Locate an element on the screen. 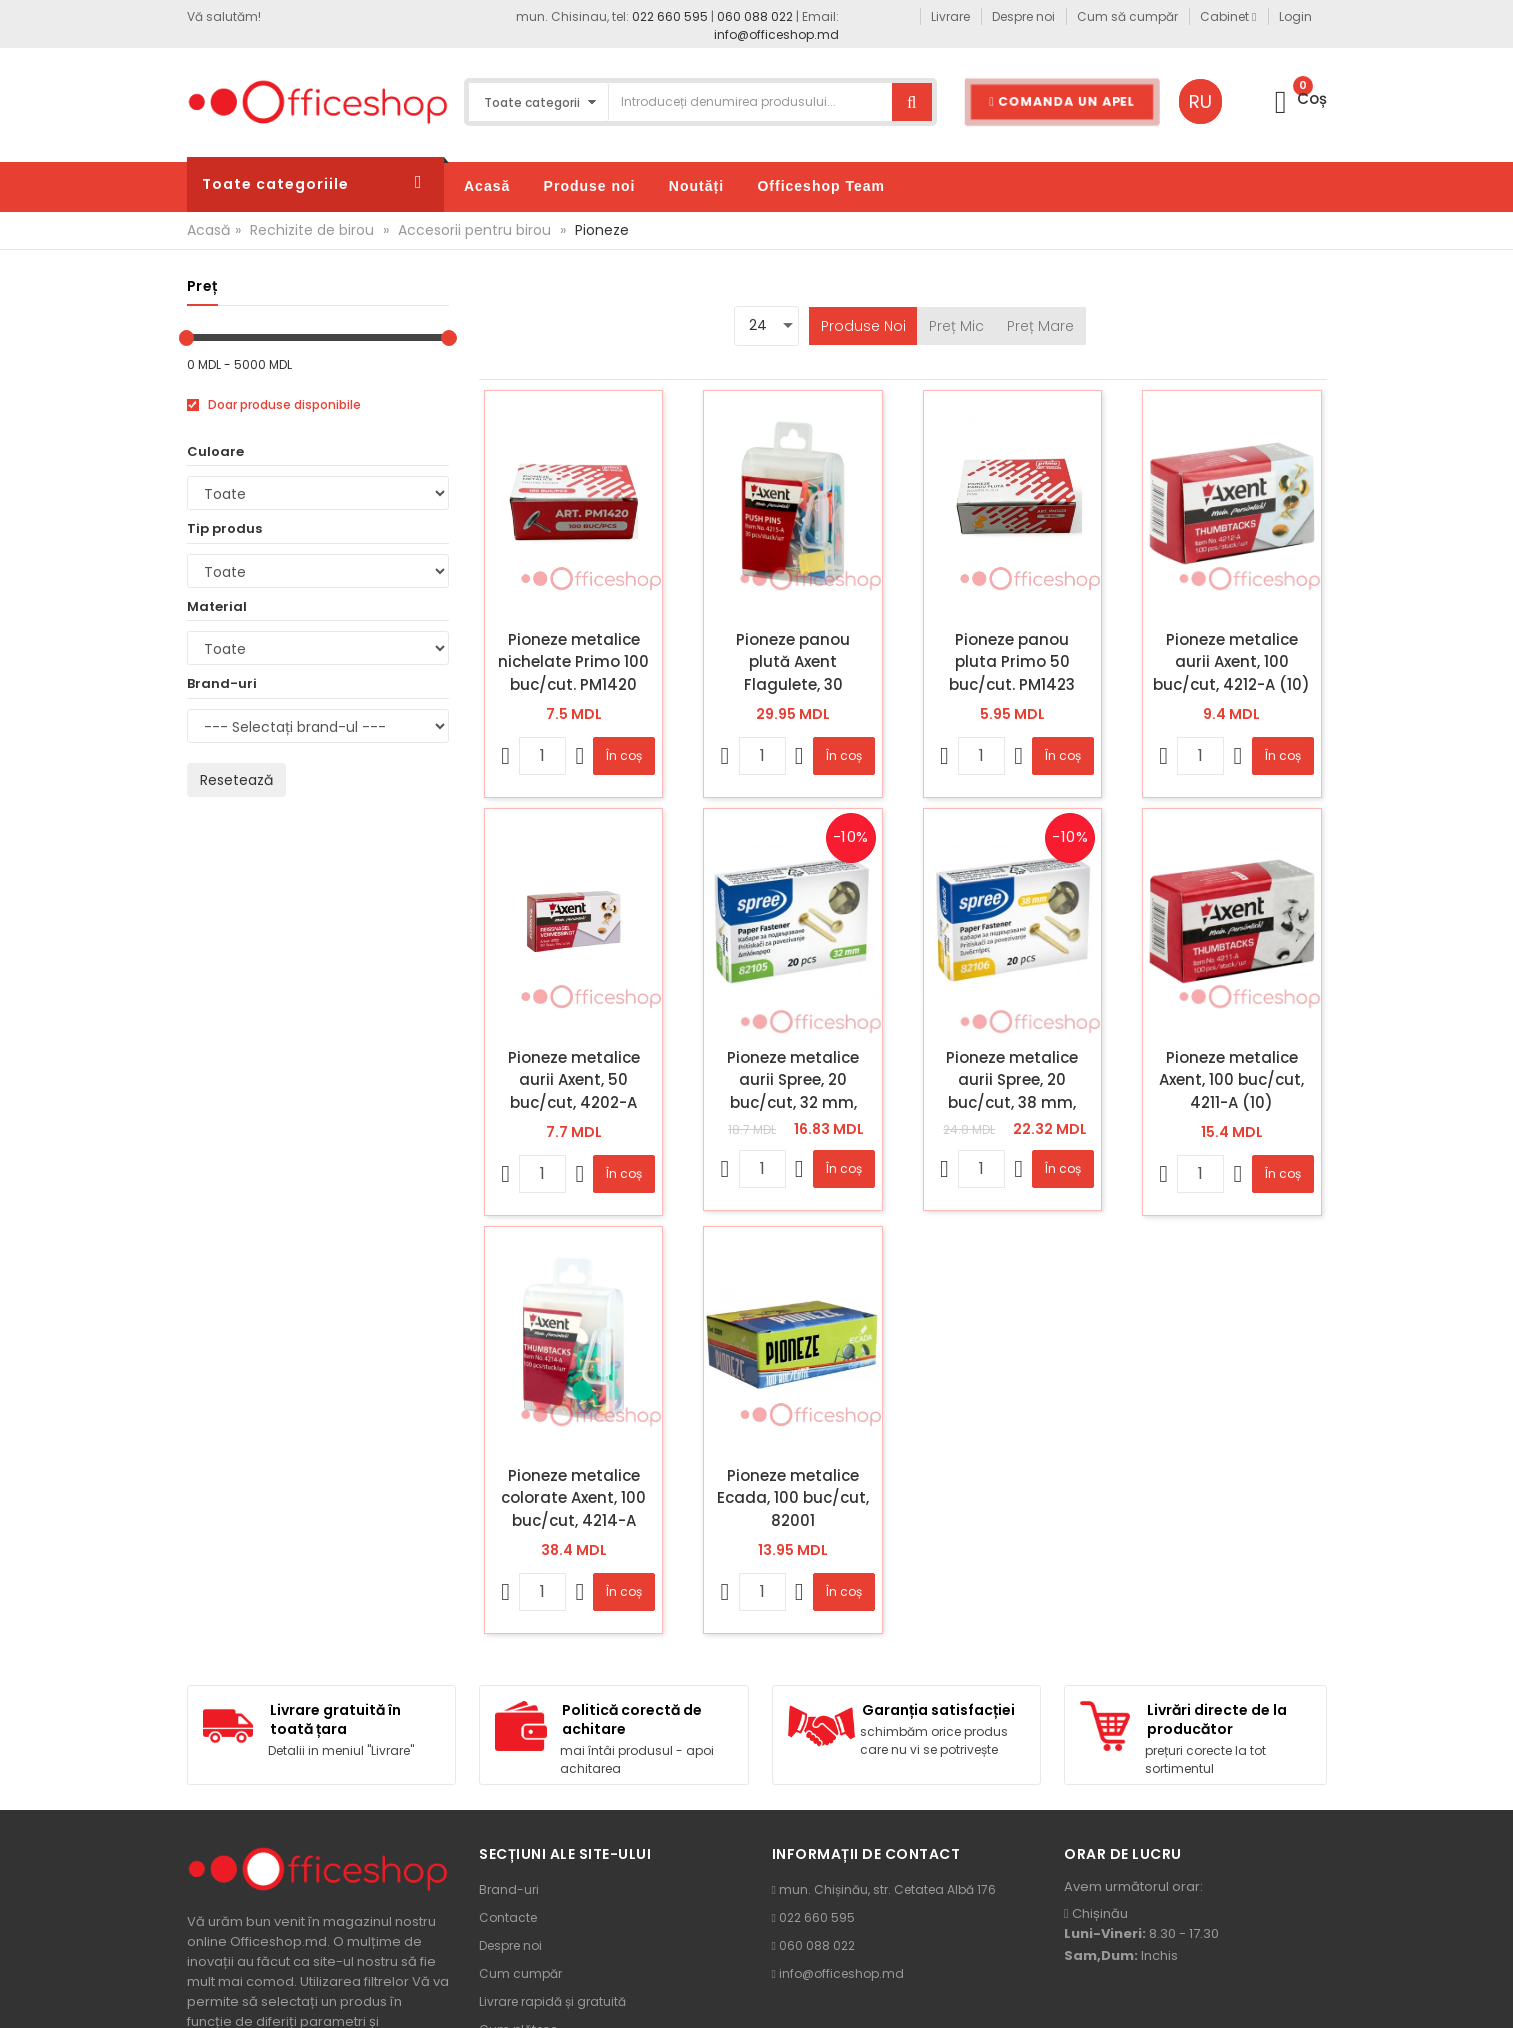  060 088 022 is located at coordinates (755, 16).